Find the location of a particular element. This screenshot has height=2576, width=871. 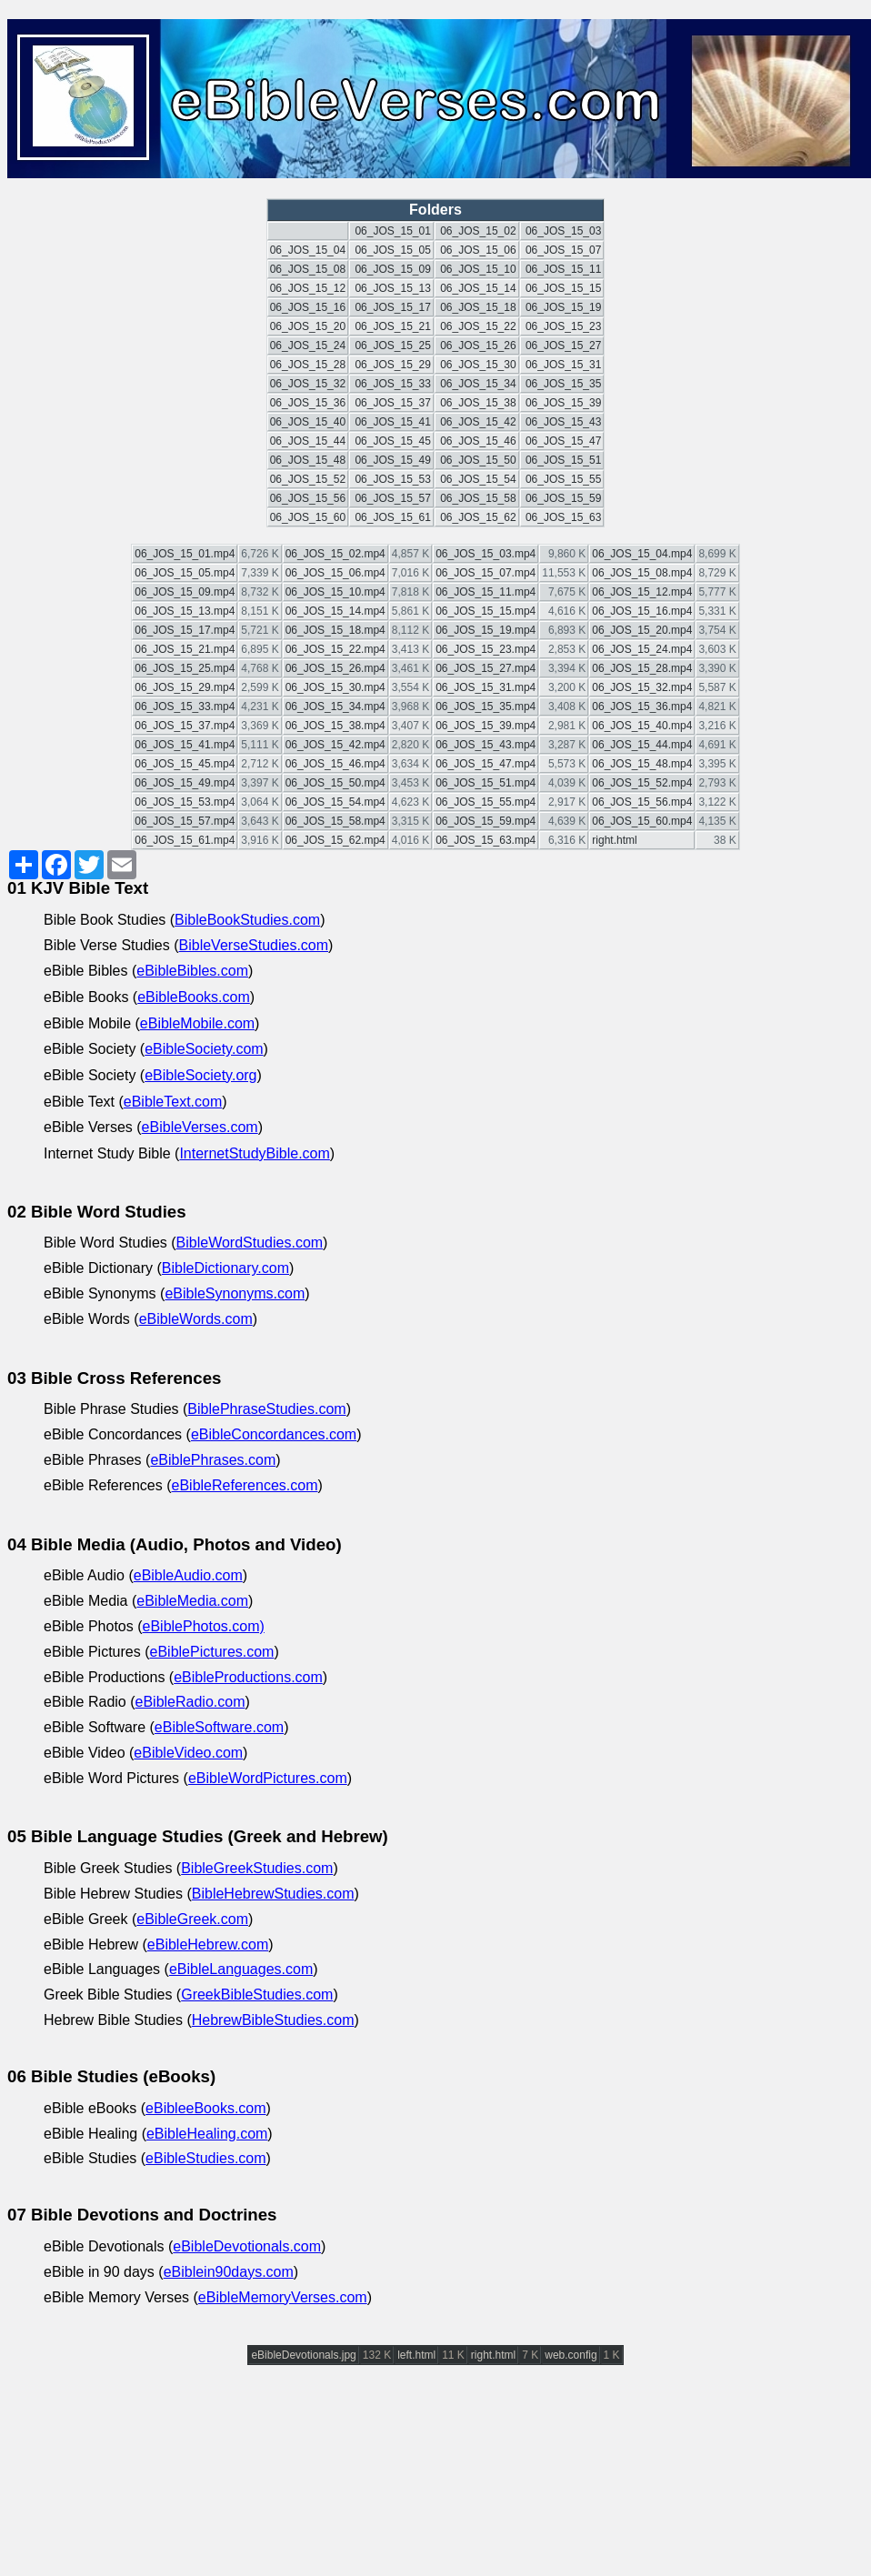

06_JOS_15_35 is located at coordinates (563, 383).